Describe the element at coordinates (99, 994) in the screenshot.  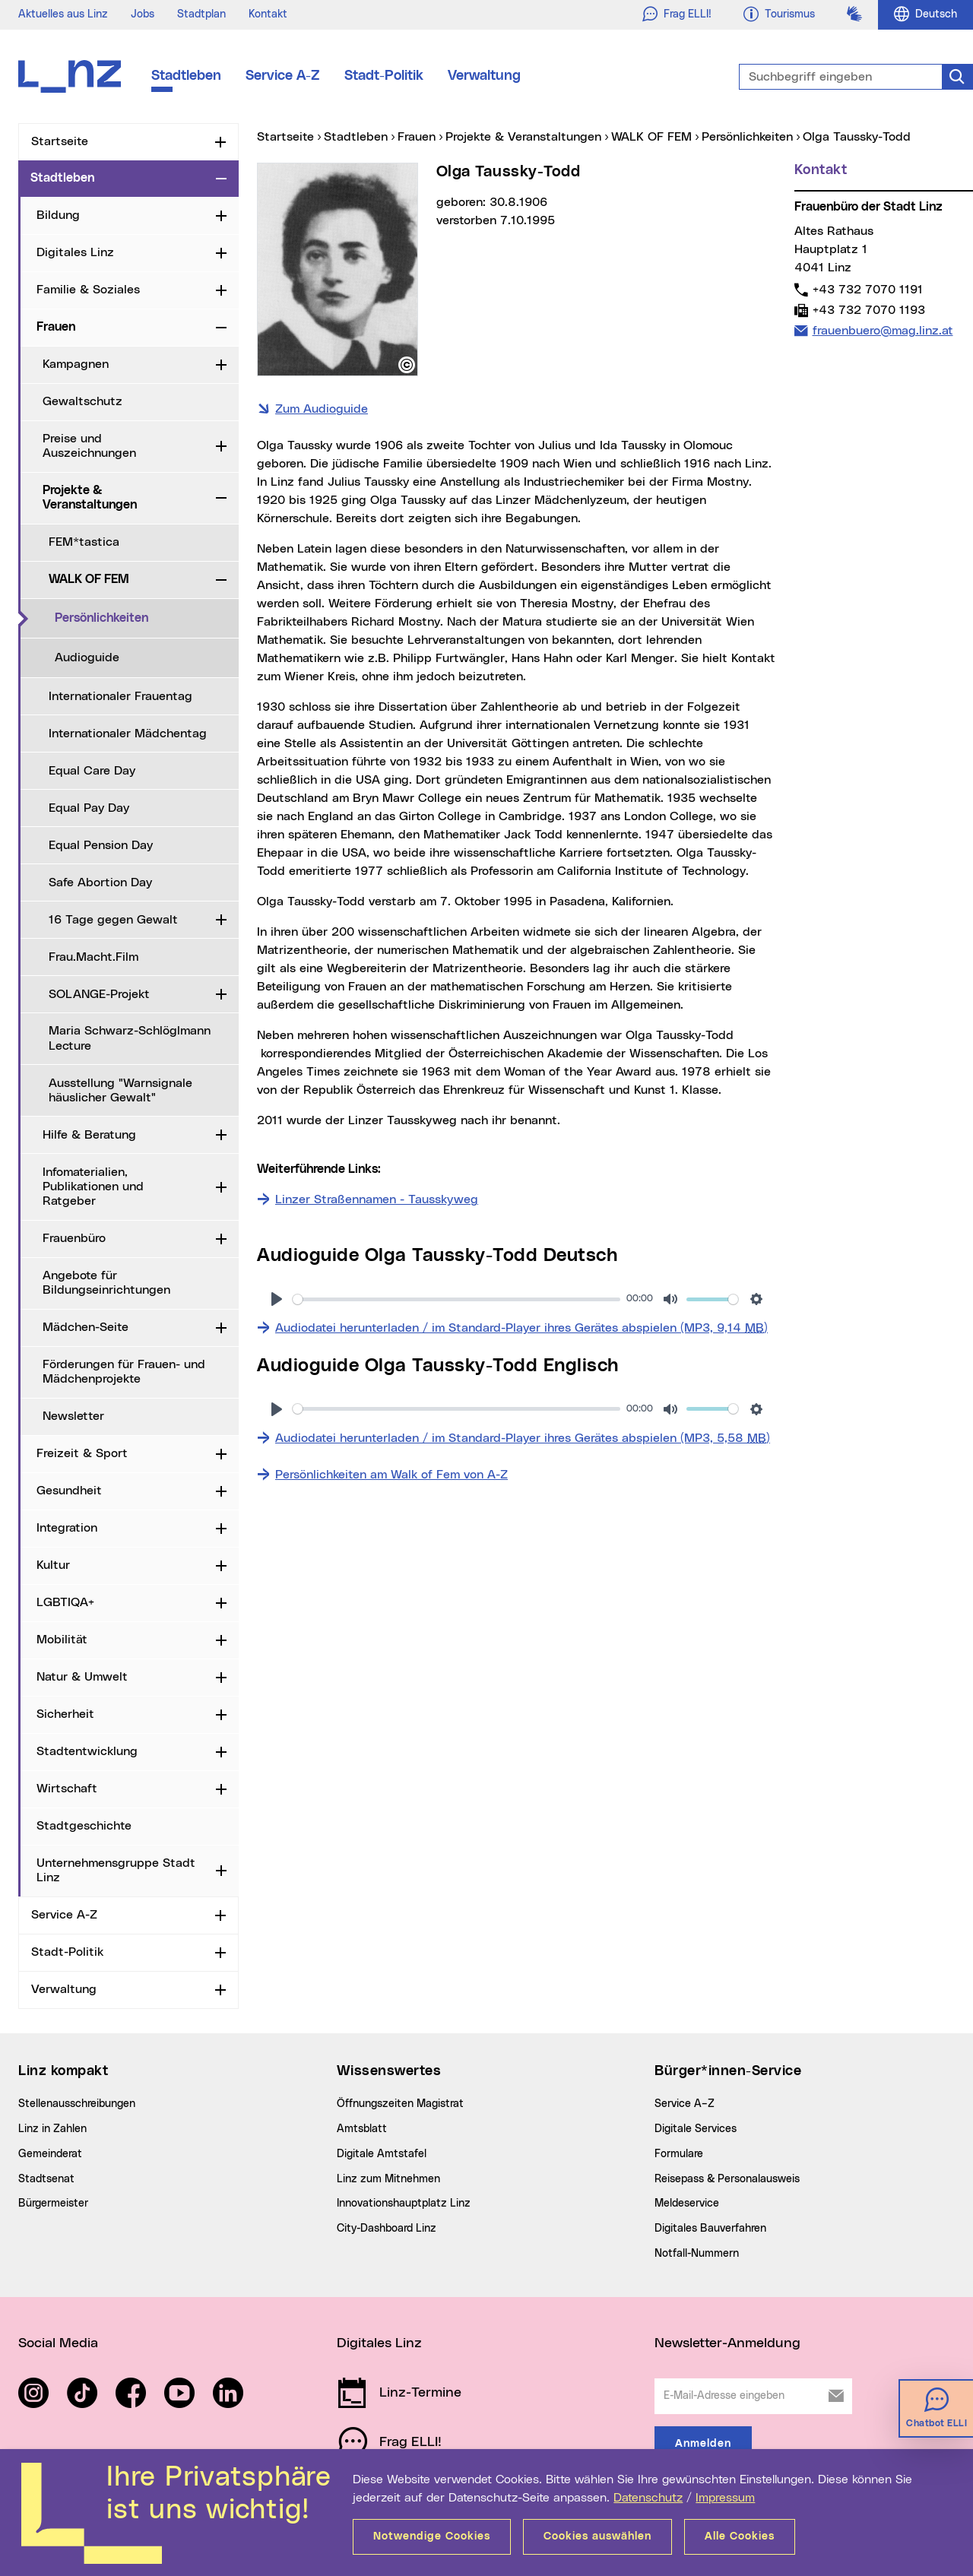
I see `SOLANGE-Projekt` at that location.